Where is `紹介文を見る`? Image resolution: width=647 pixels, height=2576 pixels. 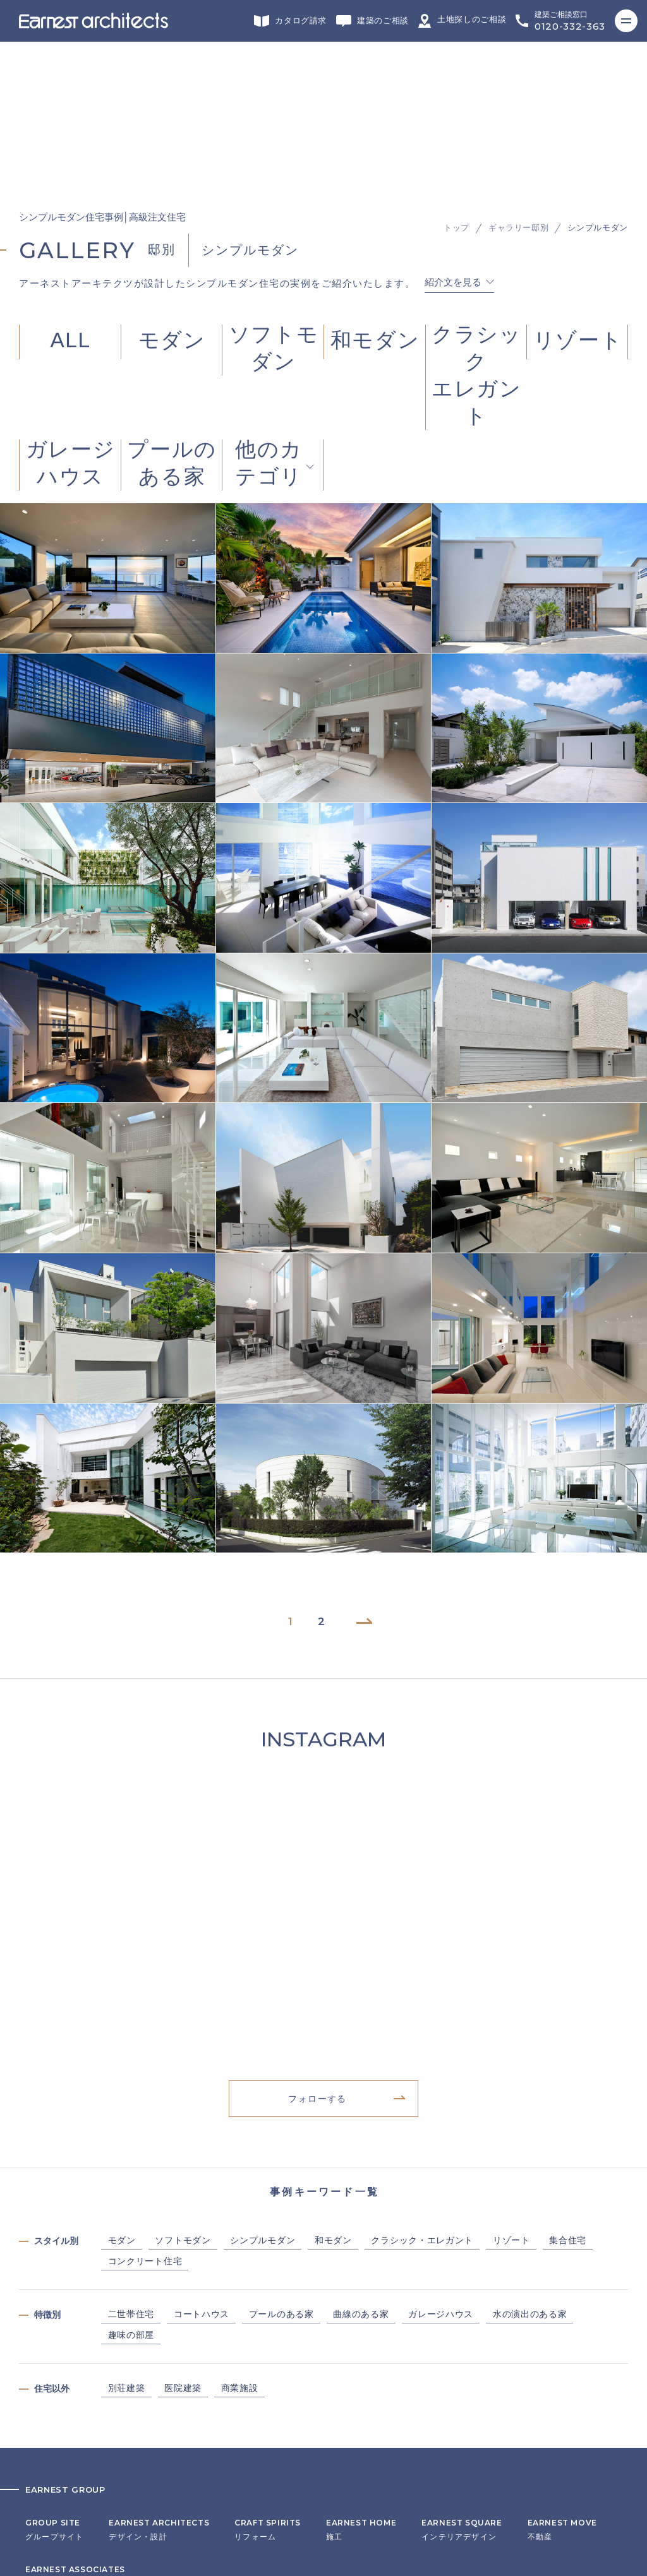 紹介文を見る is located at coordinates (453, 121).